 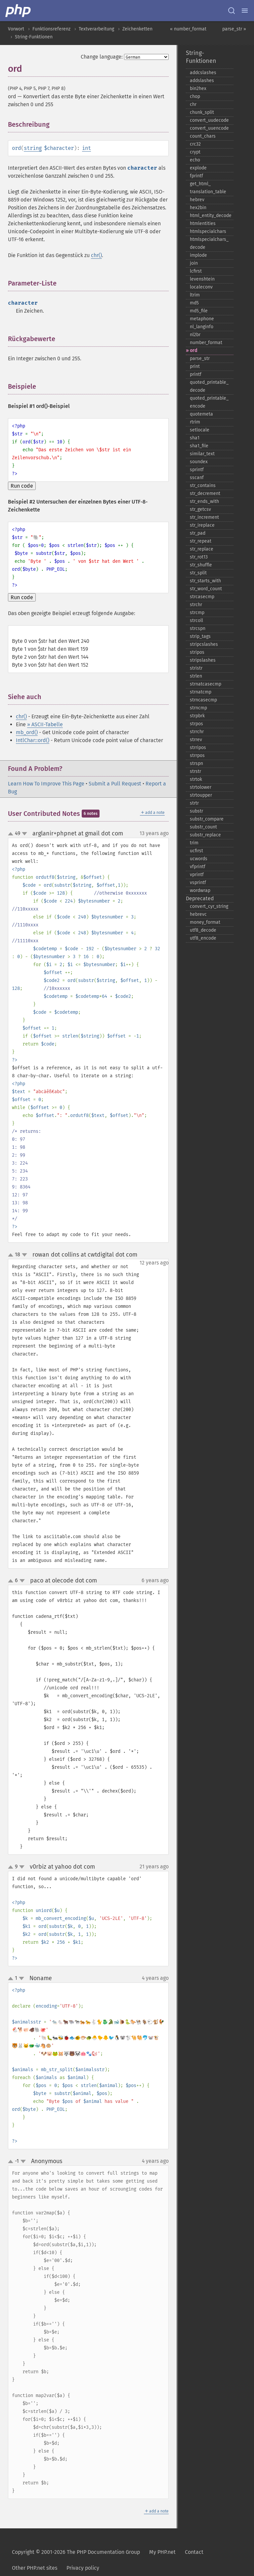 What do you see at coordinates (51, 29) in the screenshot?
I see `Funktionsreferenz` at bounding box center [51, 29].